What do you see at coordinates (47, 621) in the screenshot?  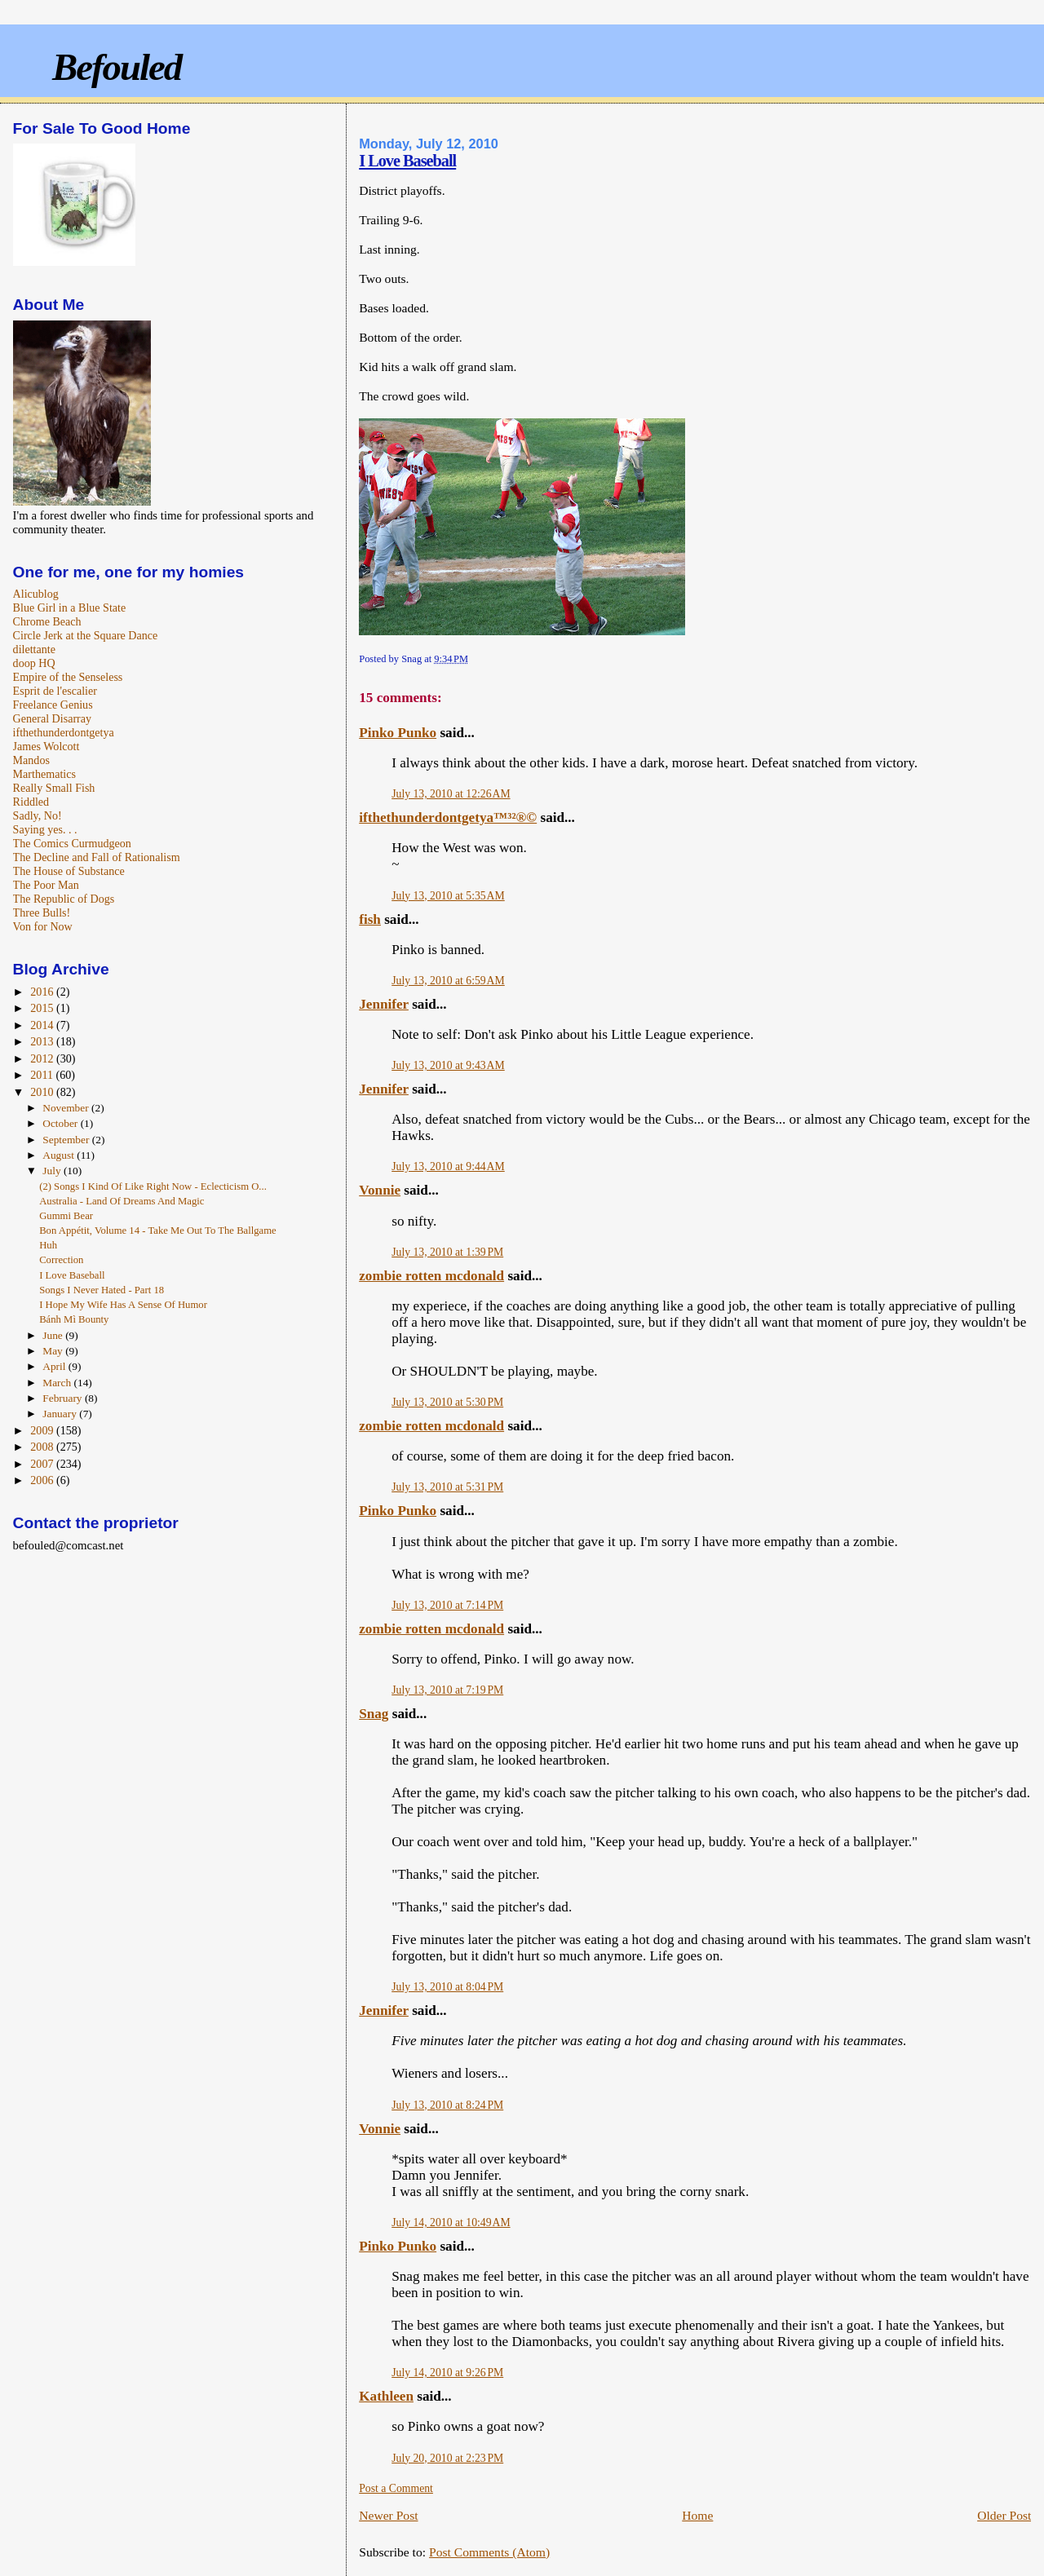 I see `Chrome Beach` at bounding box center [47, 621].